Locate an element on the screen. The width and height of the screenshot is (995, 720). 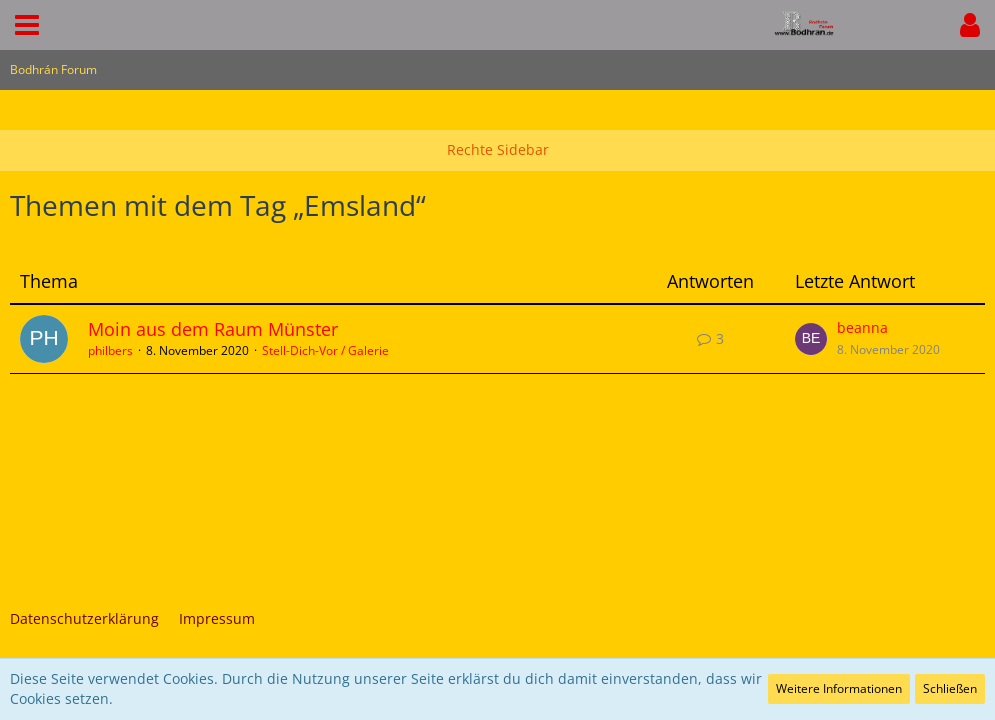
Stell-Dich-Vor / Galerie is located at coordinates (325, 350).